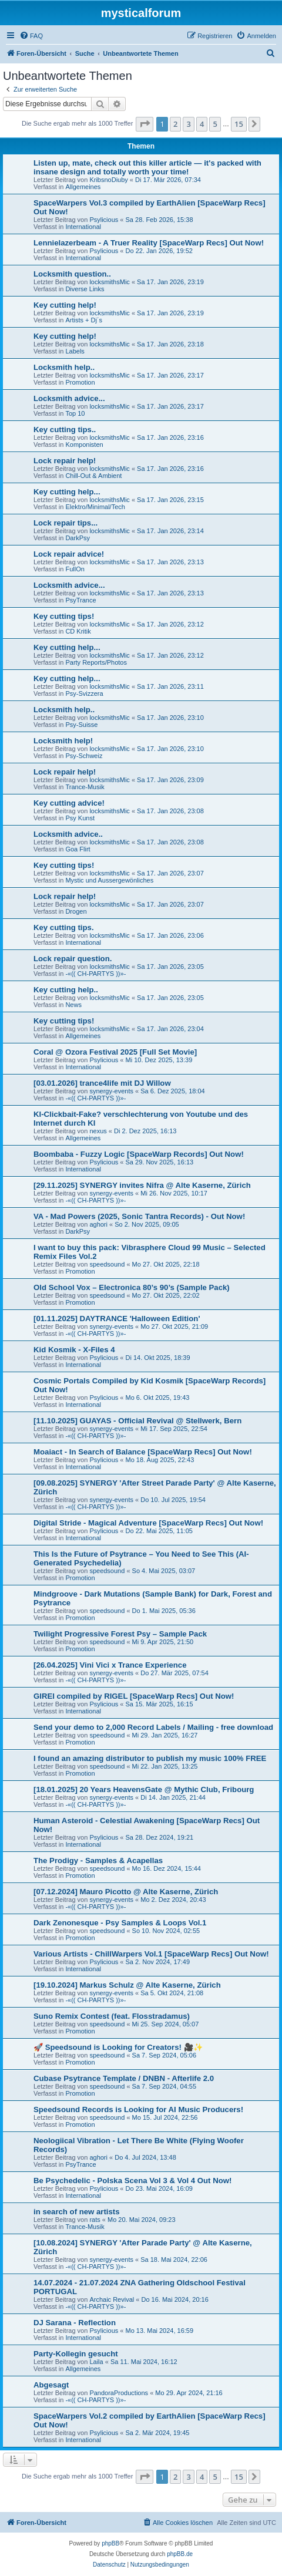 Image resolution: width=282 pixels, height=2576 pixels. Describe the element at coordinates (84, 444) in the screenshot. I see `Komponisten` at that location.